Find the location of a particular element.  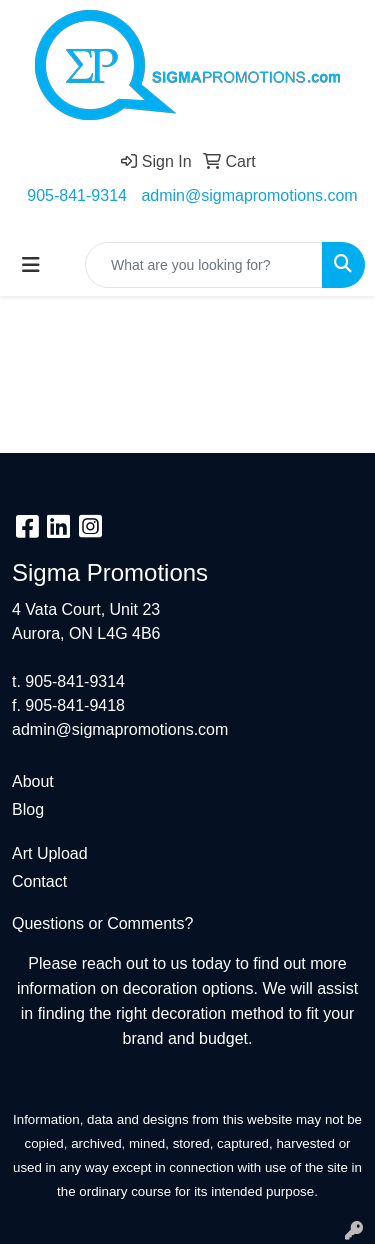

Questions or Comments? is located at coordinates (102, 923).